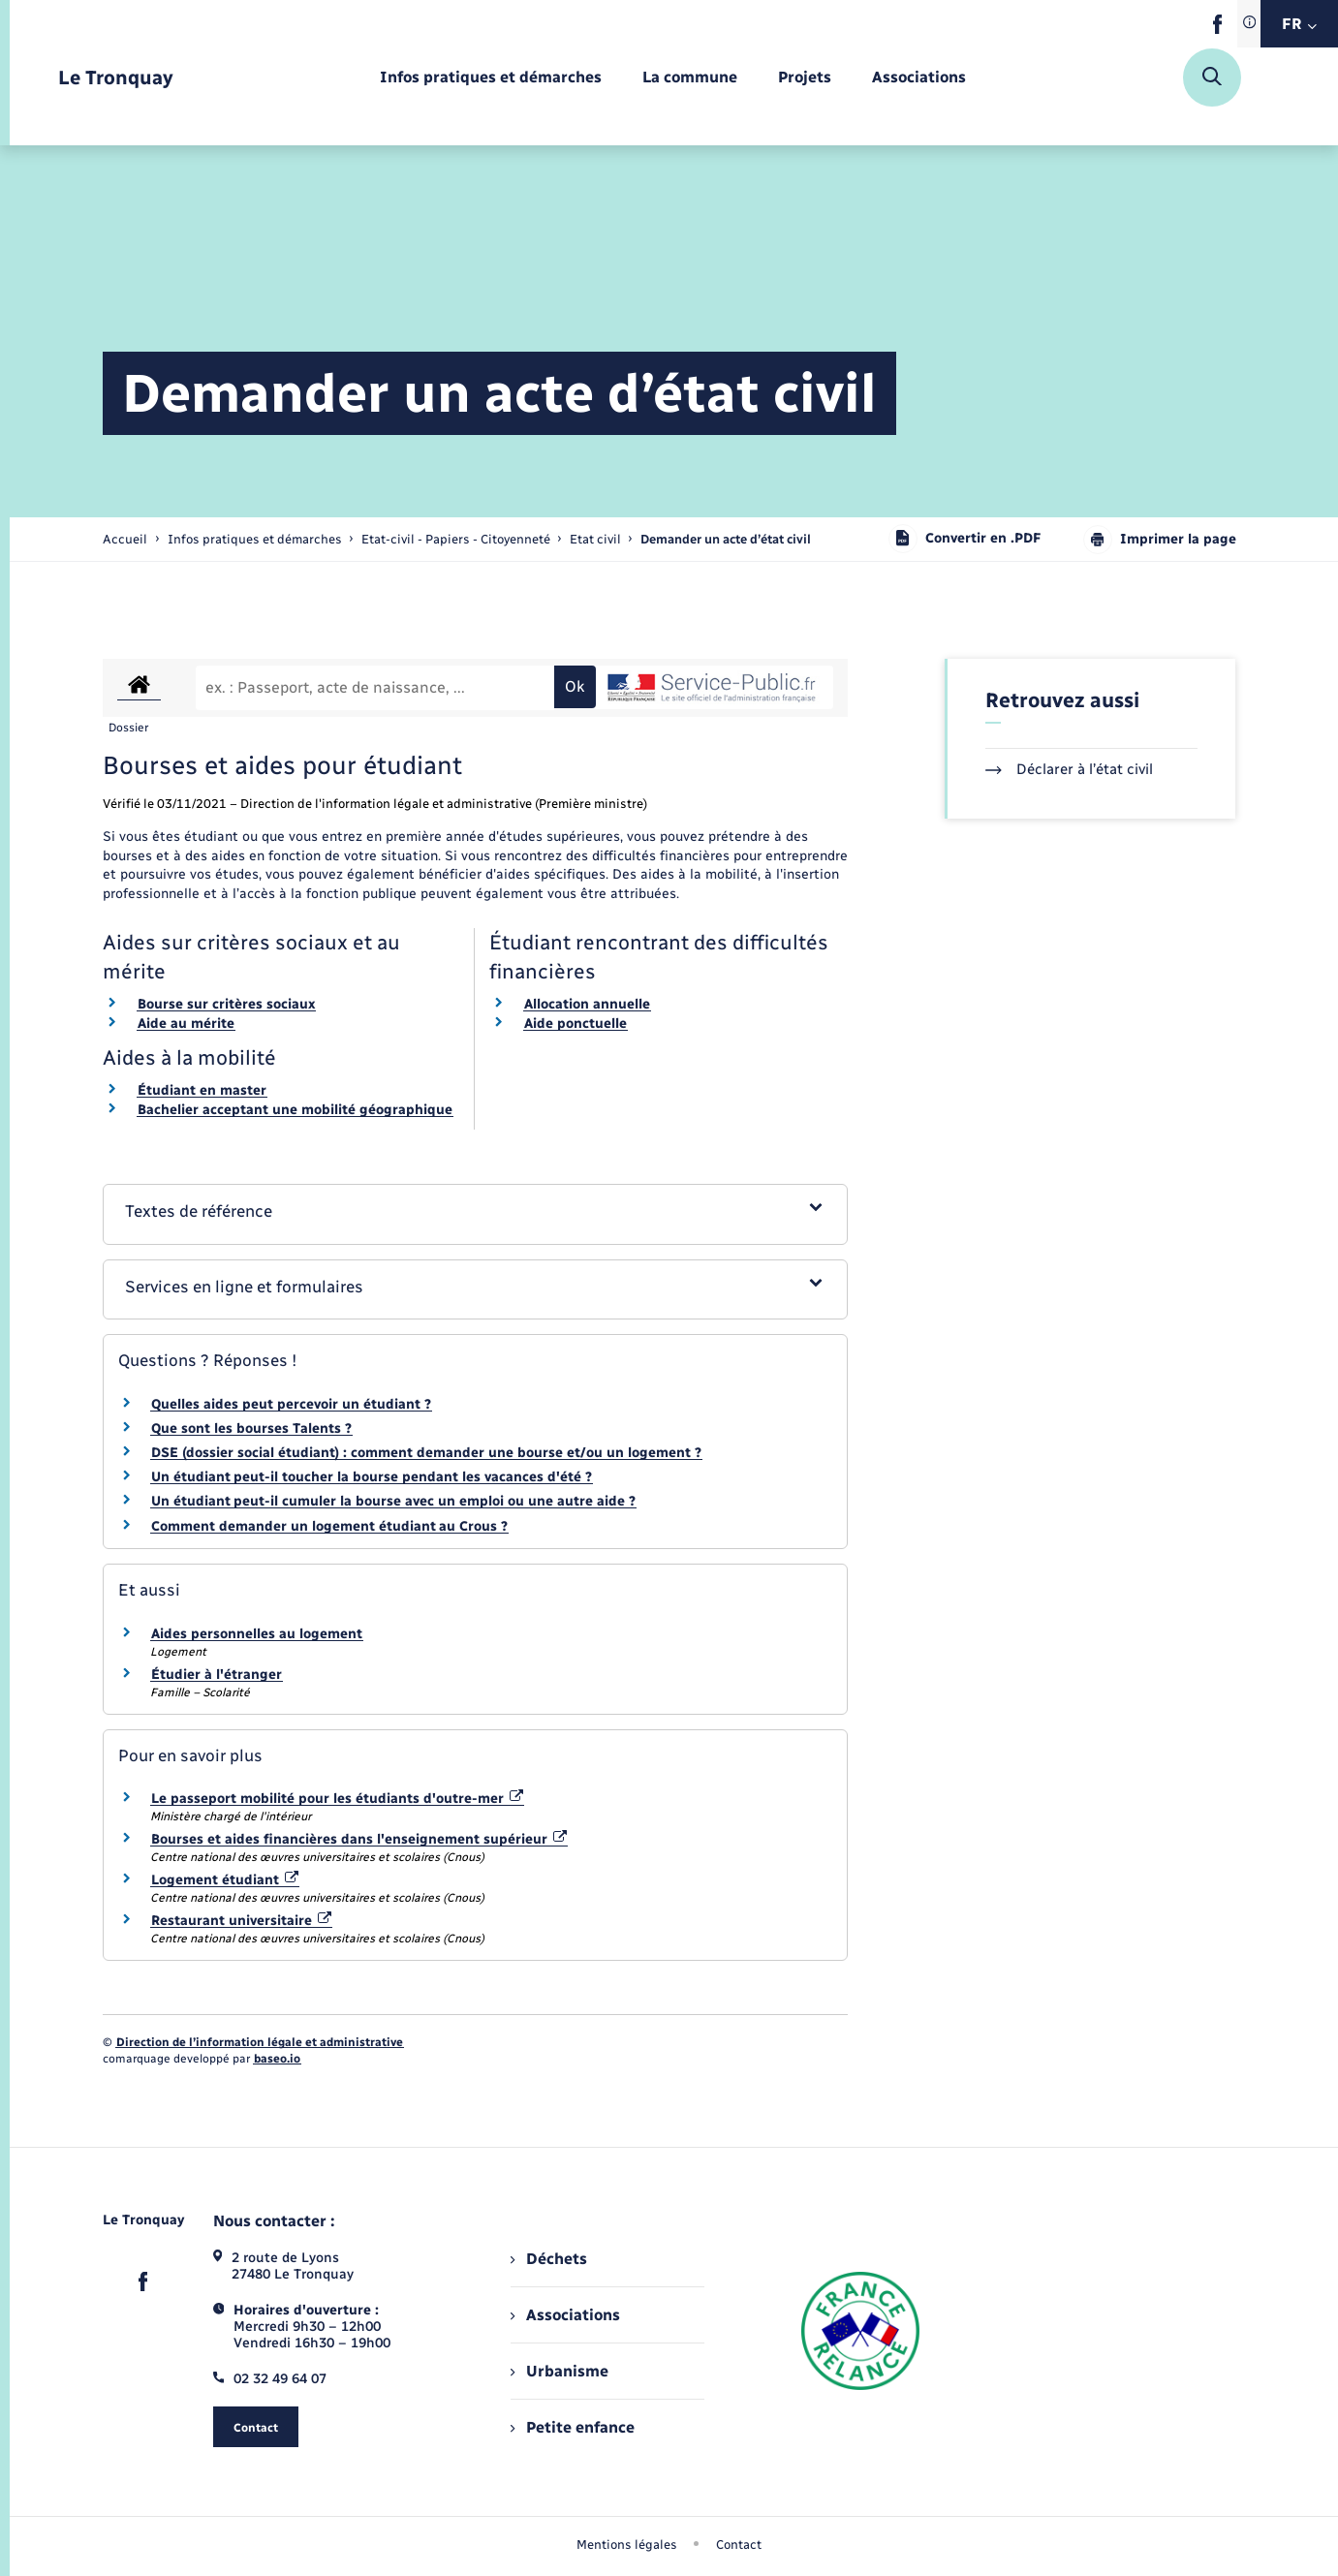 The image size is (1338, 2576). Describe the element at coordinates (225, 1880) in the screenshot. I see `Logement étudiant` at that location.